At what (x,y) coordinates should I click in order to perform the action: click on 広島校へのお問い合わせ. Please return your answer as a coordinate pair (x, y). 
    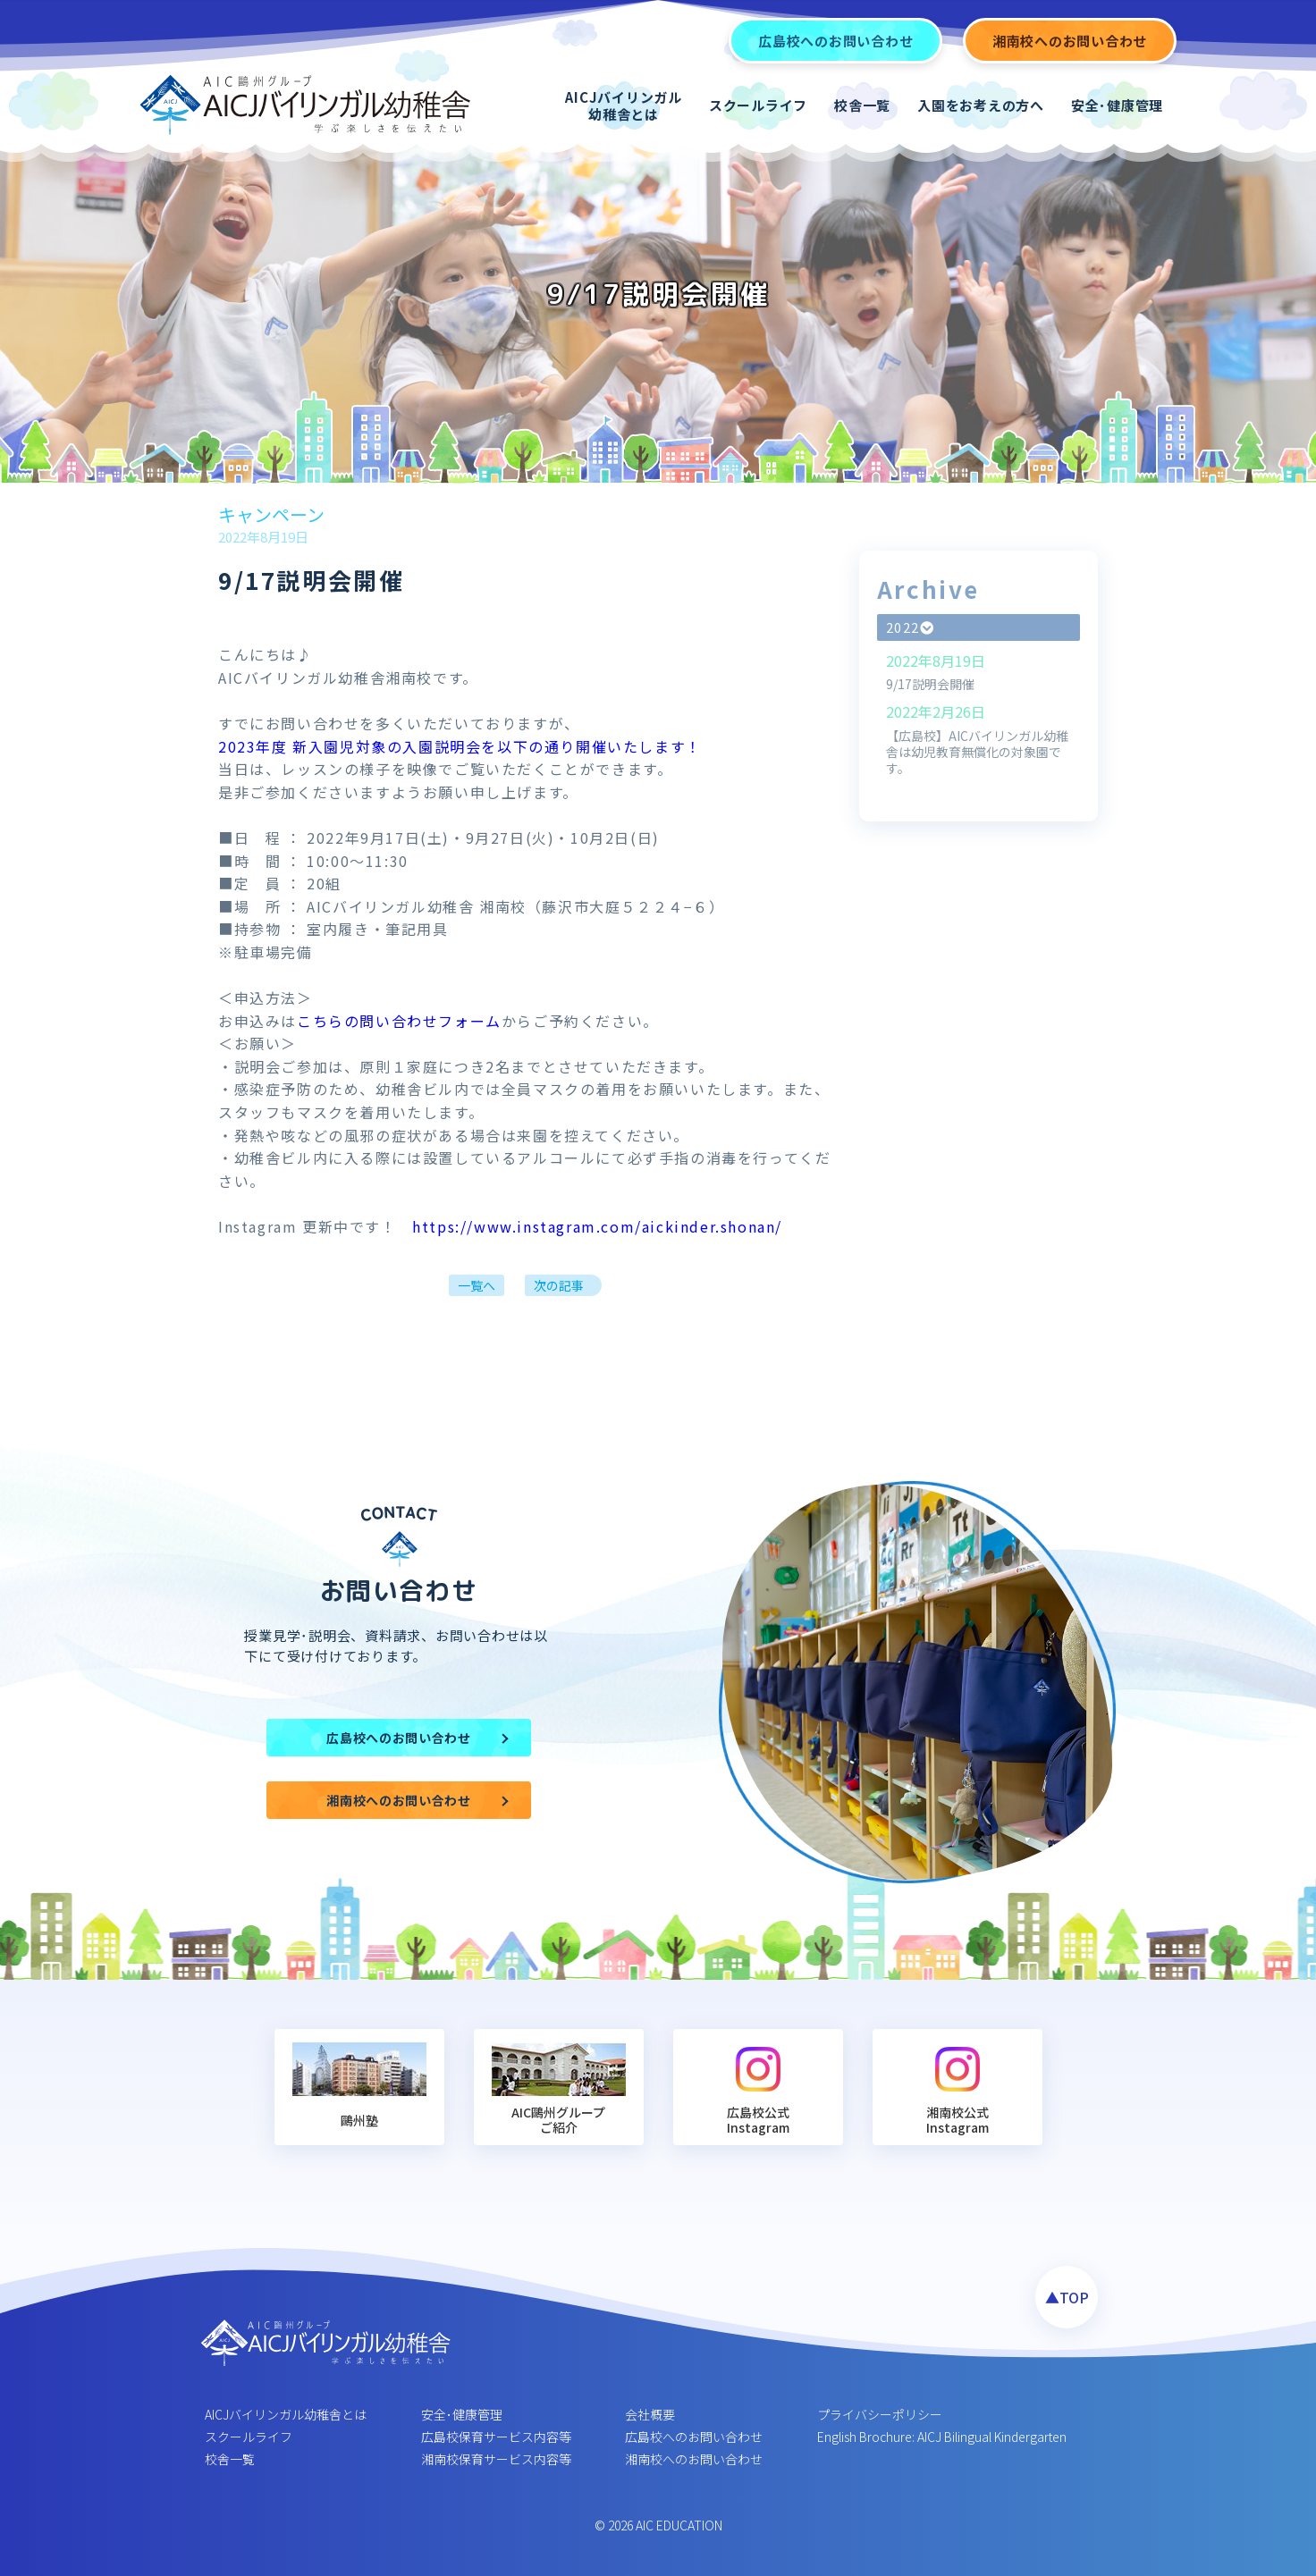
    Looking at the image, I should click on (694, 2437).